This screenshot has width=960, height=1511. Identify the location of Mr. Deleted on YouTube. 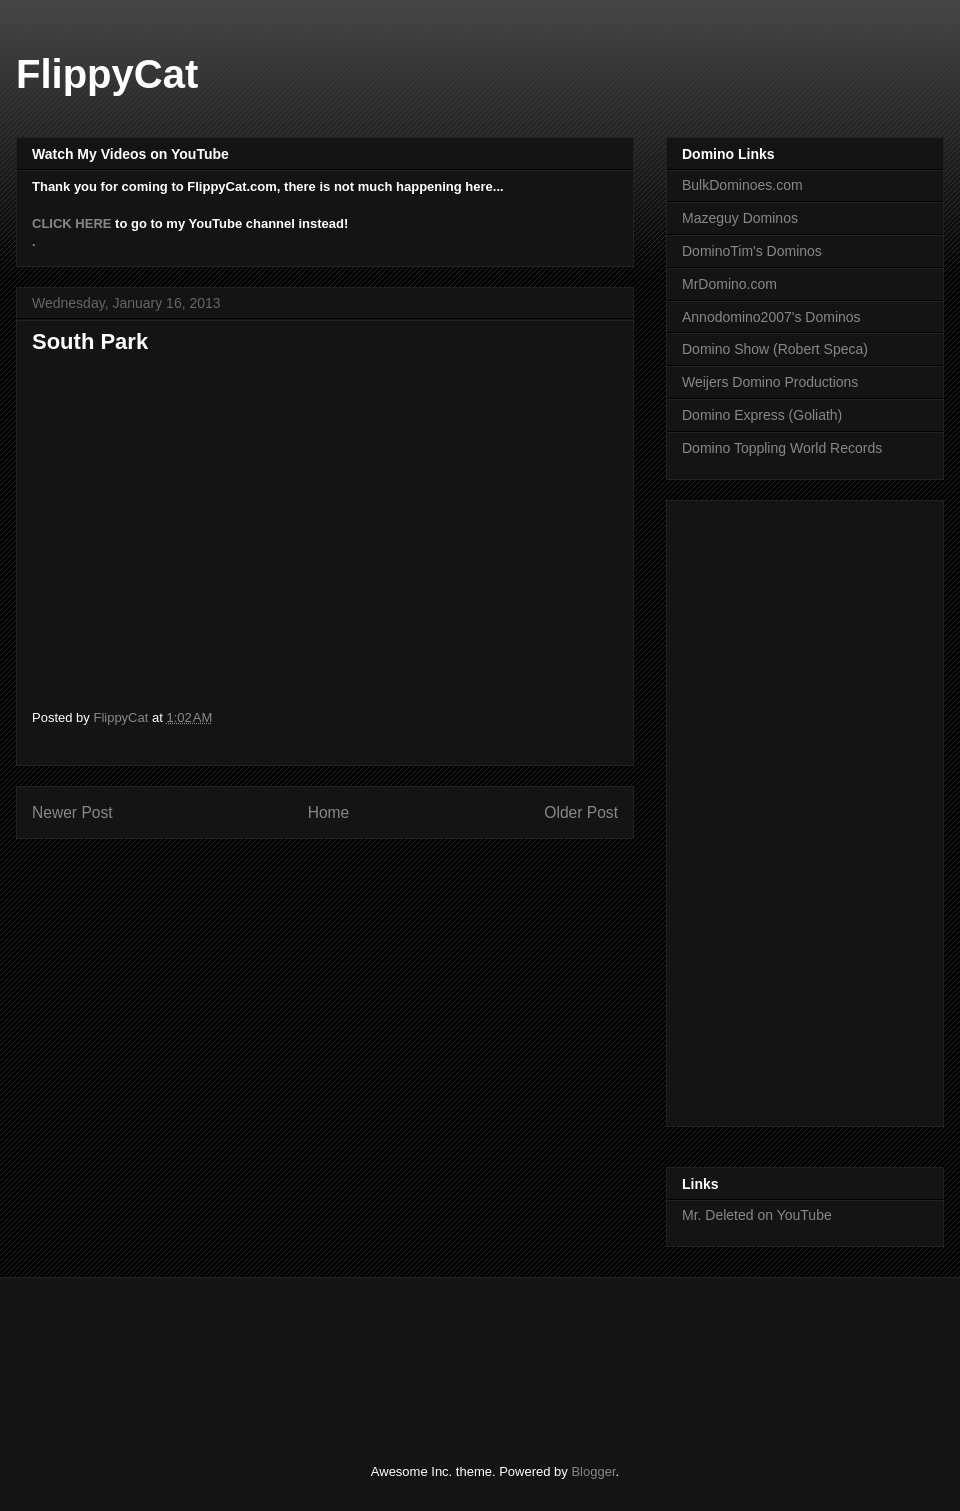
(757, 1215).